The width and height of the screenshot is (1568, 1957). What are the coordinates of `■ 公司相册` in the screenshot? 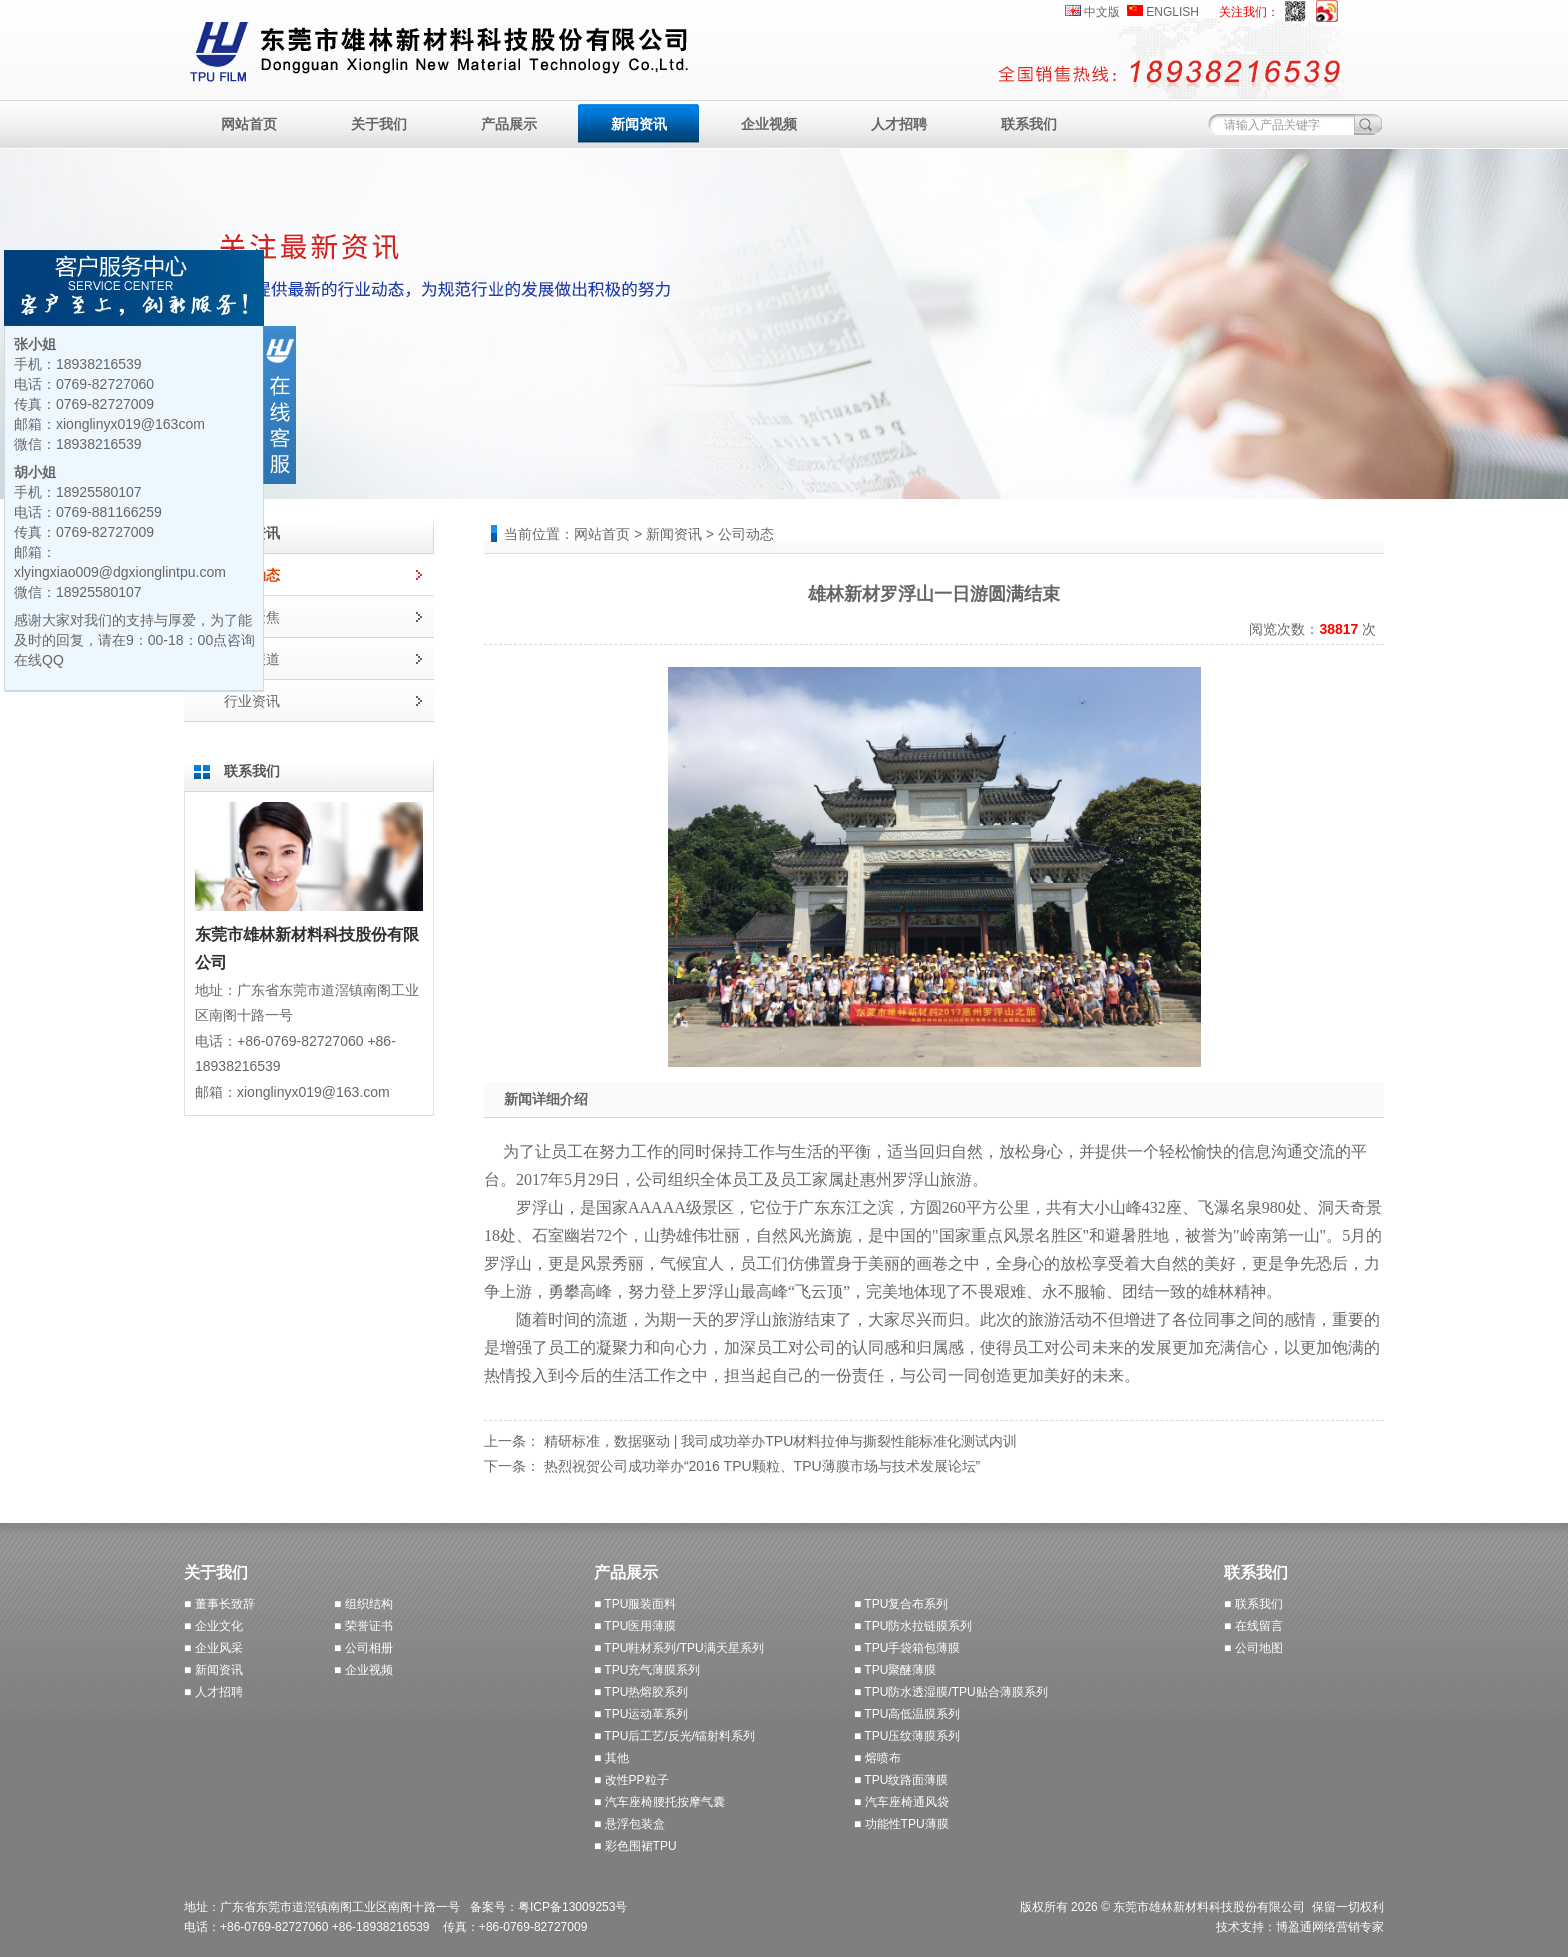 It's located at (363, 1648).